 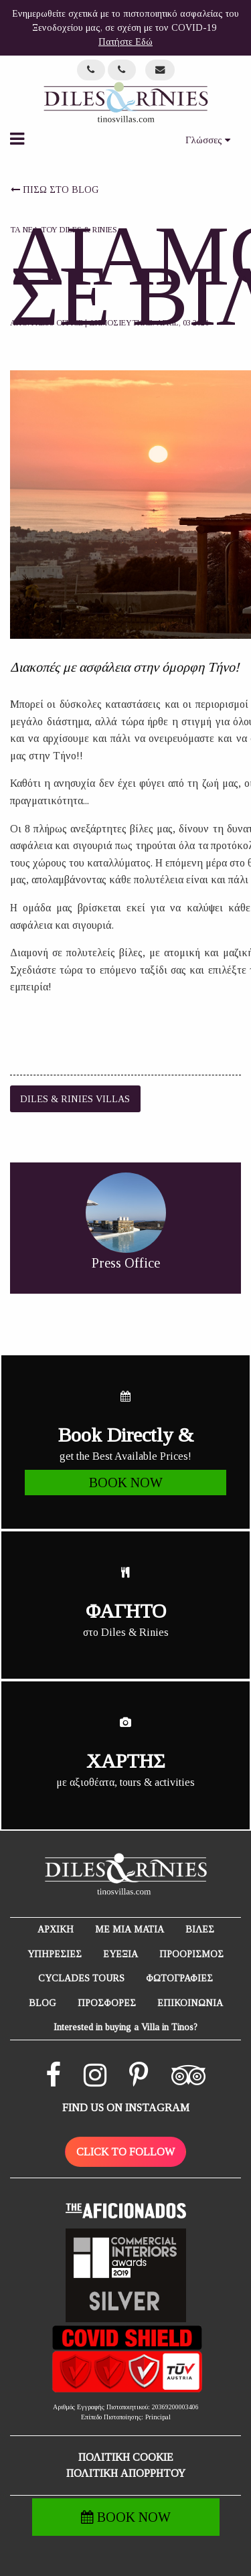 What do you see at coordinates (107, 2003) in the screenshot?
I see `ΠΡΟΣΦΟΡΕΣ` at bounding box center [107, 2003].